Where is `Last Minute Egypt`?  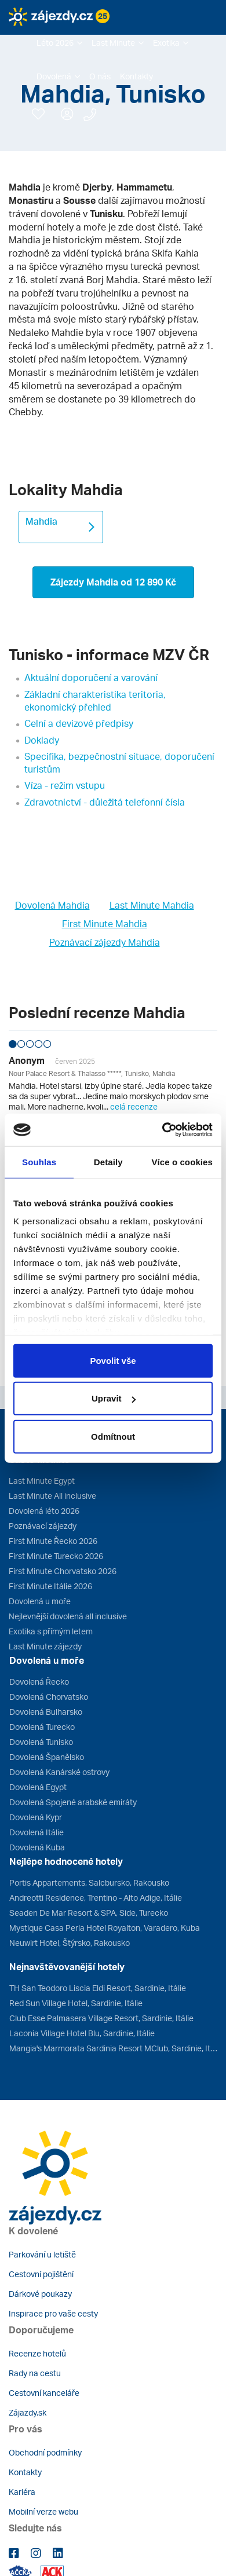 Last Minute Egypt is located at coordinates (42, 1480).